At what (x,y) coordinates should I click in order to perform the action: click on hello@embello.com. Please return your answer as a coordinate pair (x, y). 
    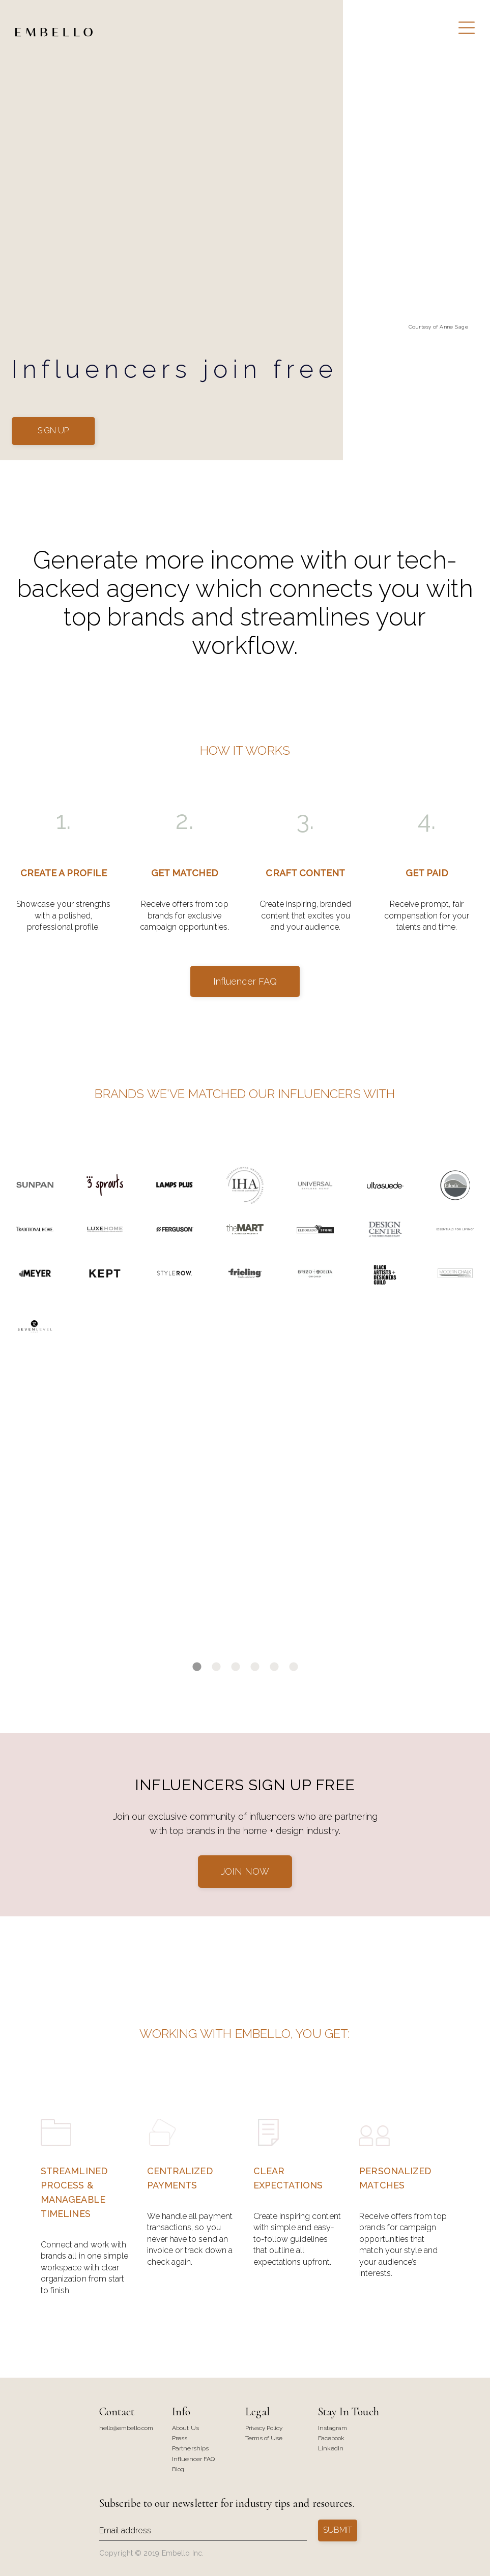
    Looking at the image, I should click on (126, 2428).